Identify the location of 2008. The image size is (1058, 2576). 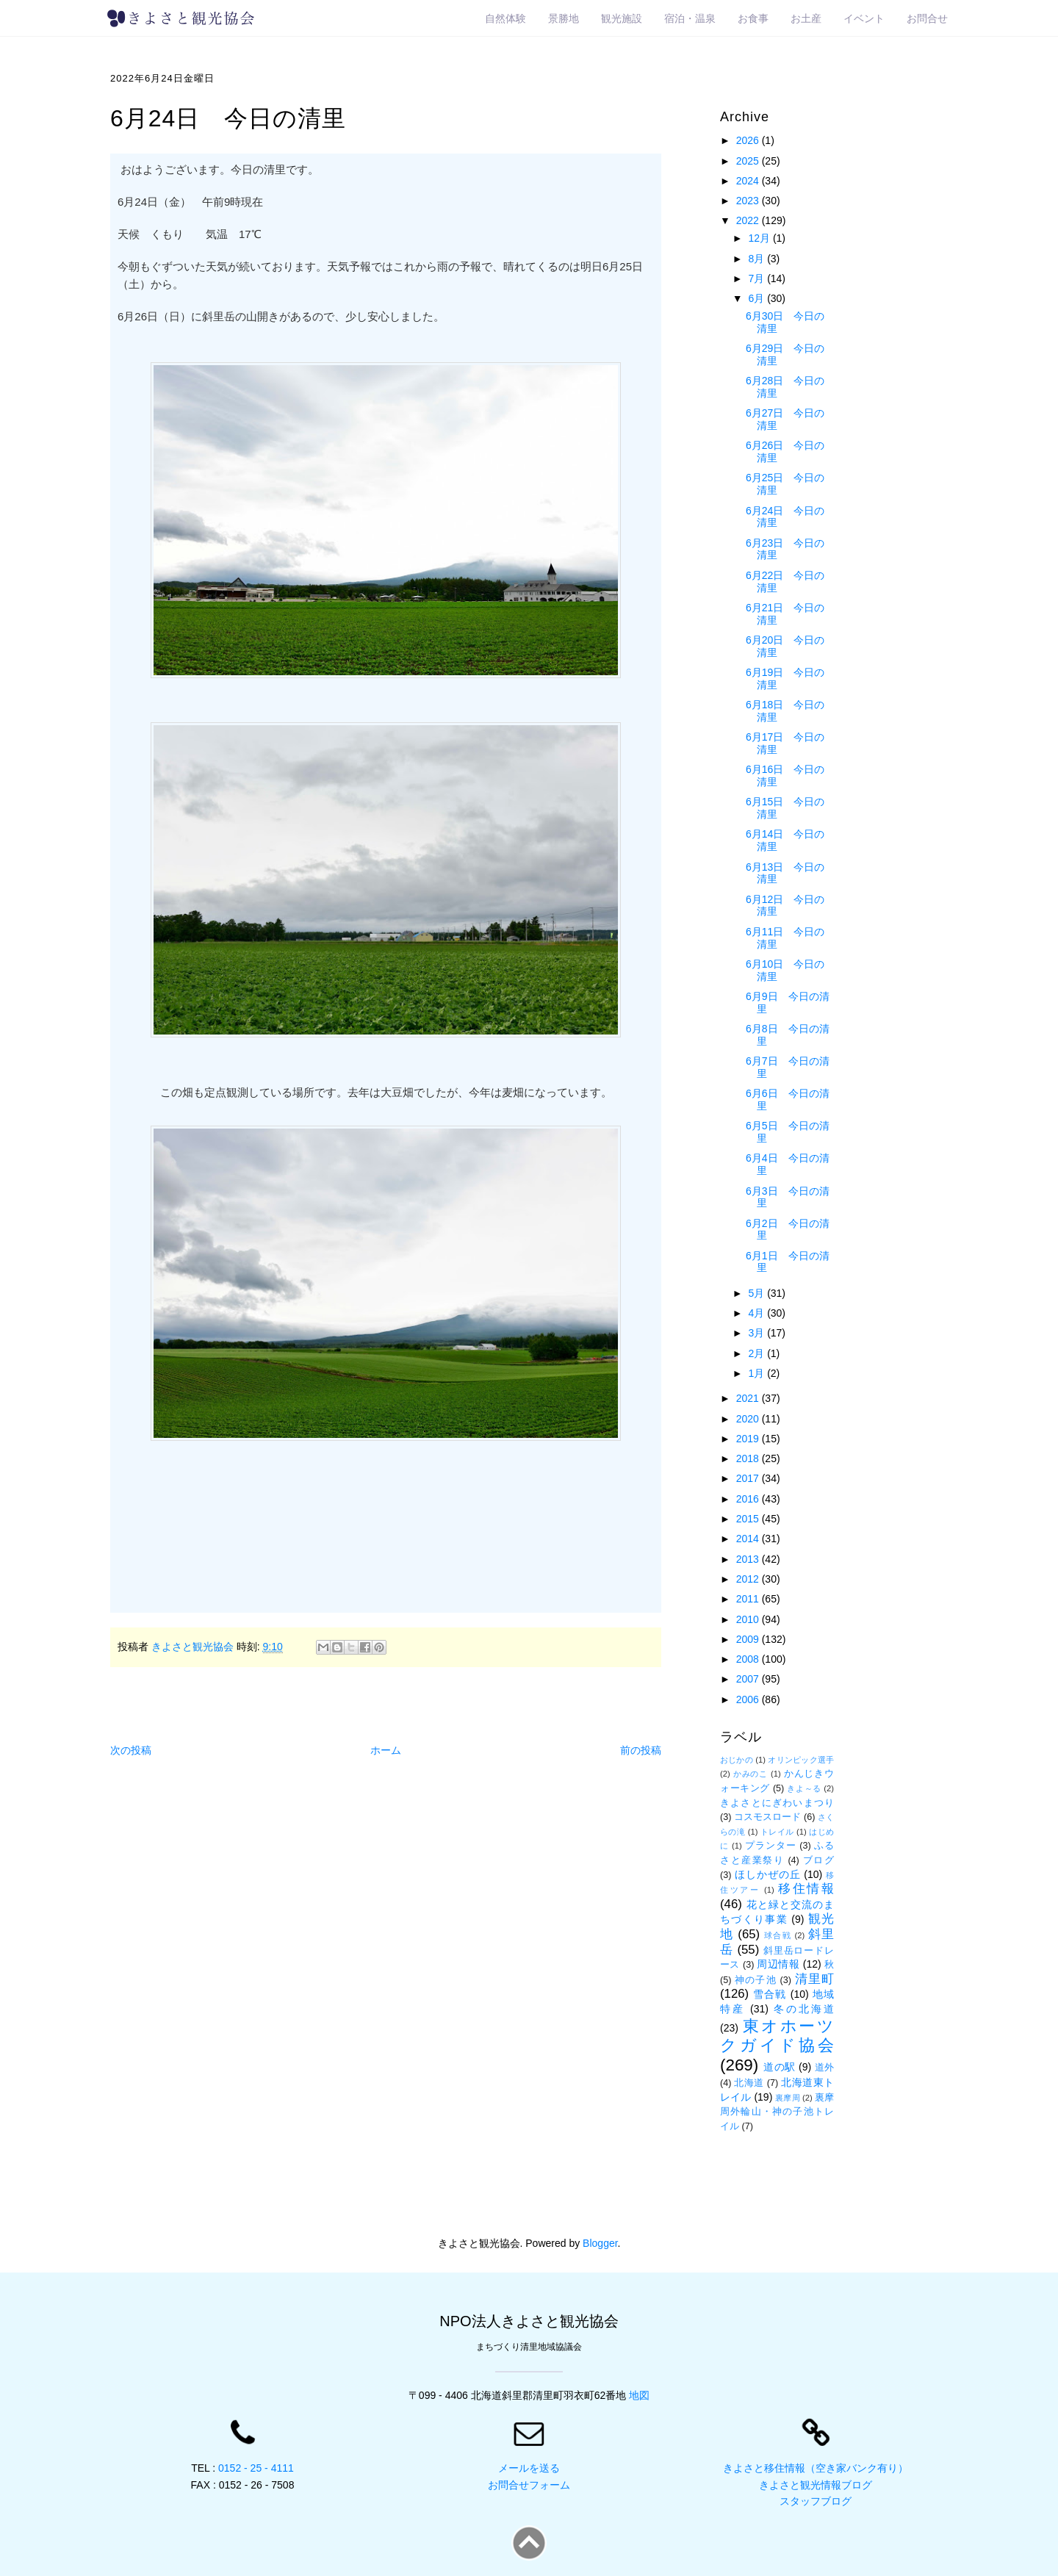
(749, 1659).